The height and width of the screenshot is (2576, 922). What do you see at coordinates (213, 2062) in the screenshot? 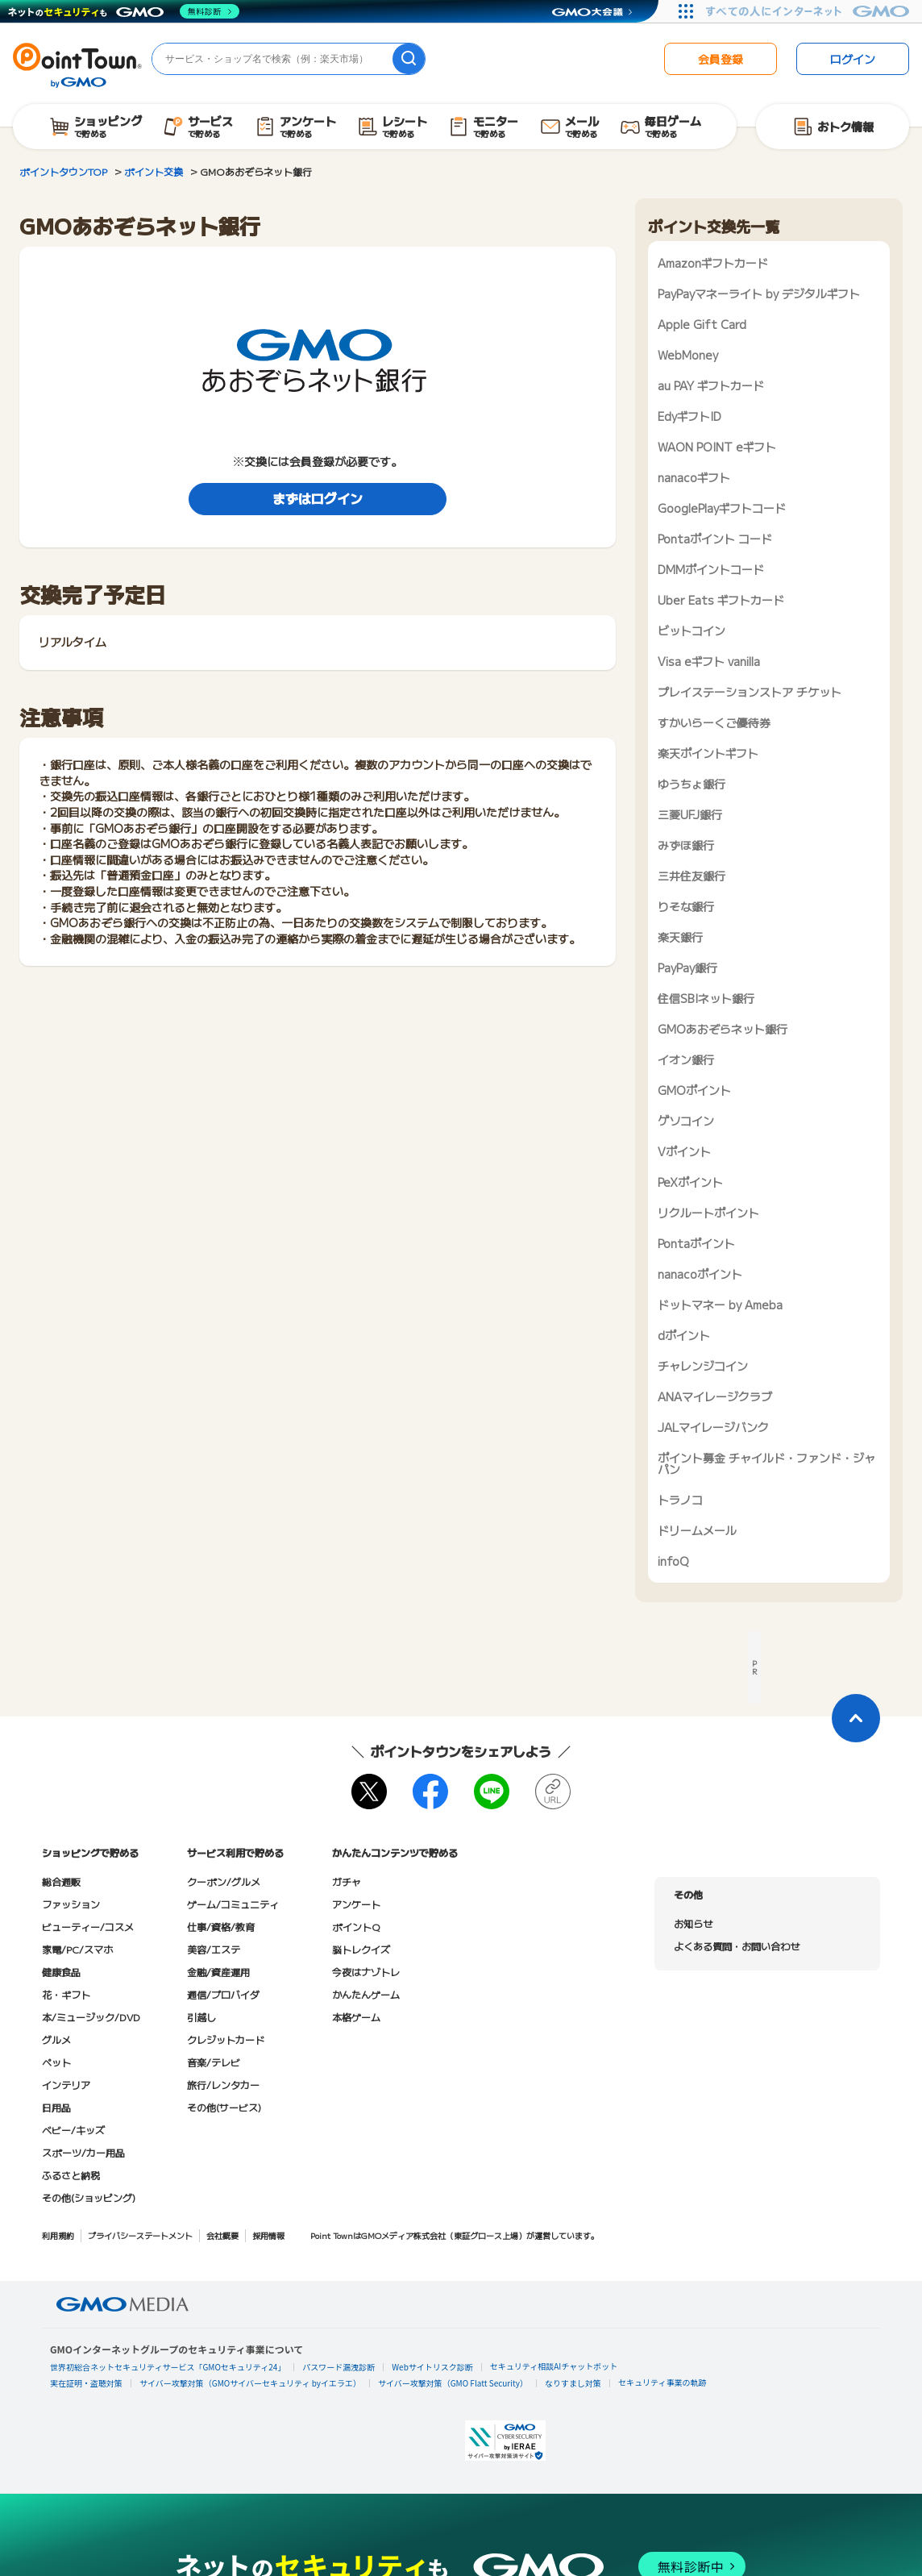
I see `音楽/テレビ` at bounding box center [213, 2062].